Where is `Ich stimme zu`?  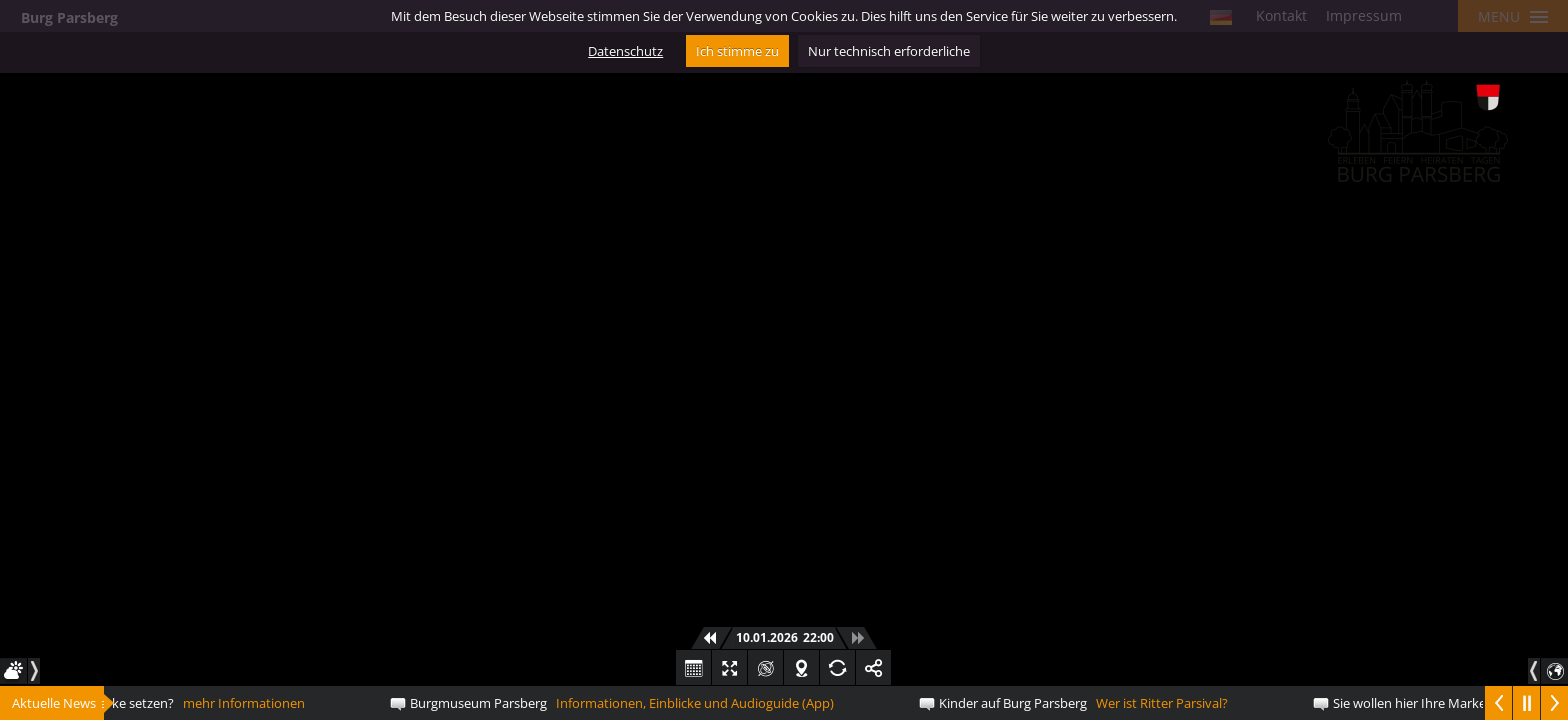
Ich stimme zu is located at coordinates (737, 51).